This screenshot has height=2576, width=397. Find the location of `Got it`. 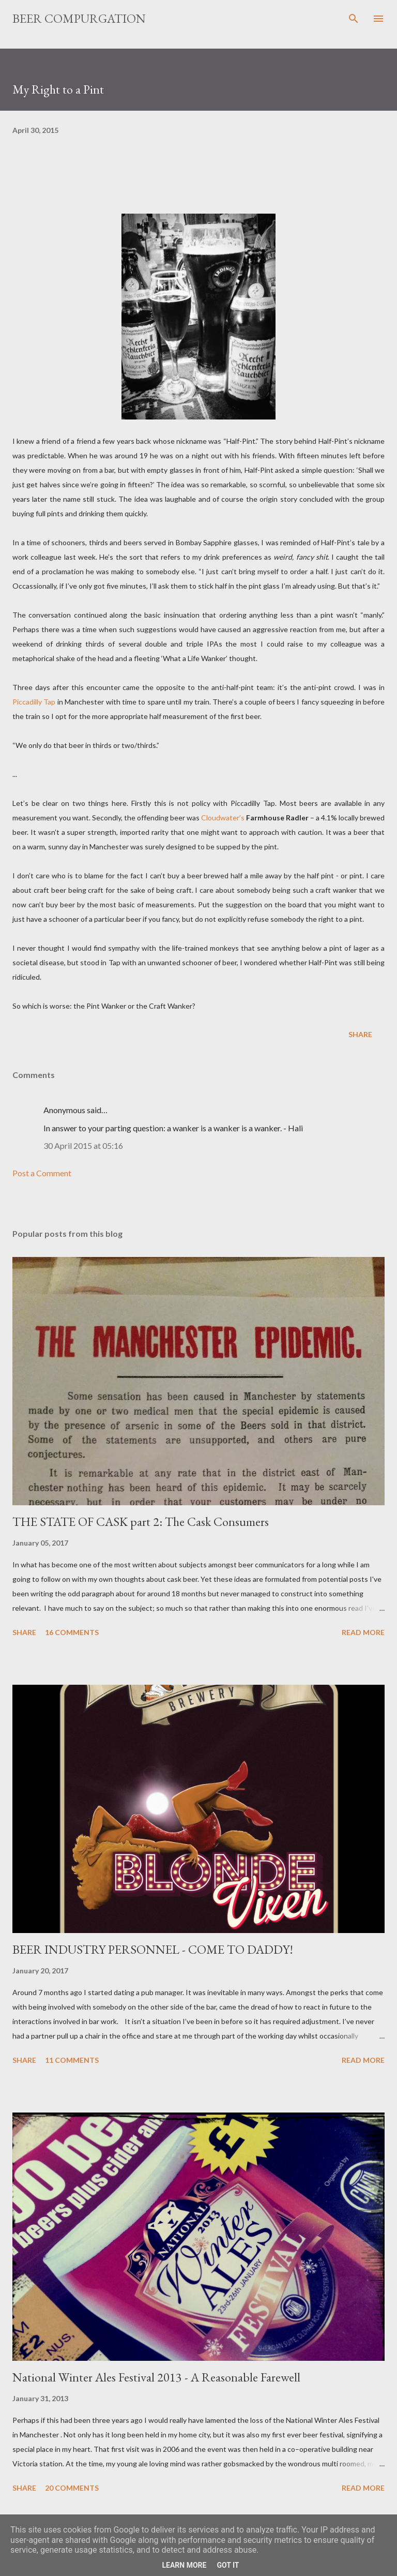

Got it is located at coordinates (228, 2565).